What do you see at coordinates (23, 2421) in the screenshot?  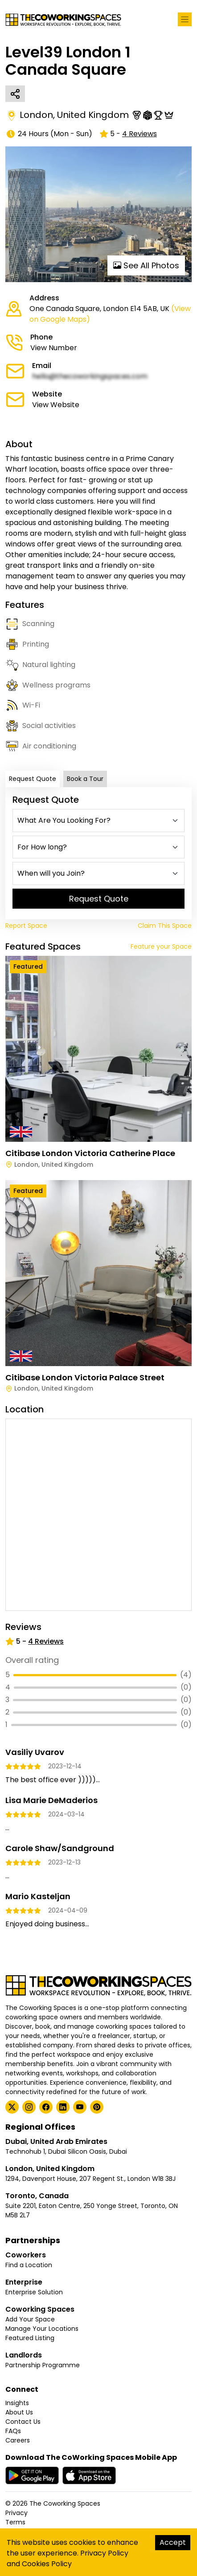 I see `Contact Us` at bounding box center [23, 2421].